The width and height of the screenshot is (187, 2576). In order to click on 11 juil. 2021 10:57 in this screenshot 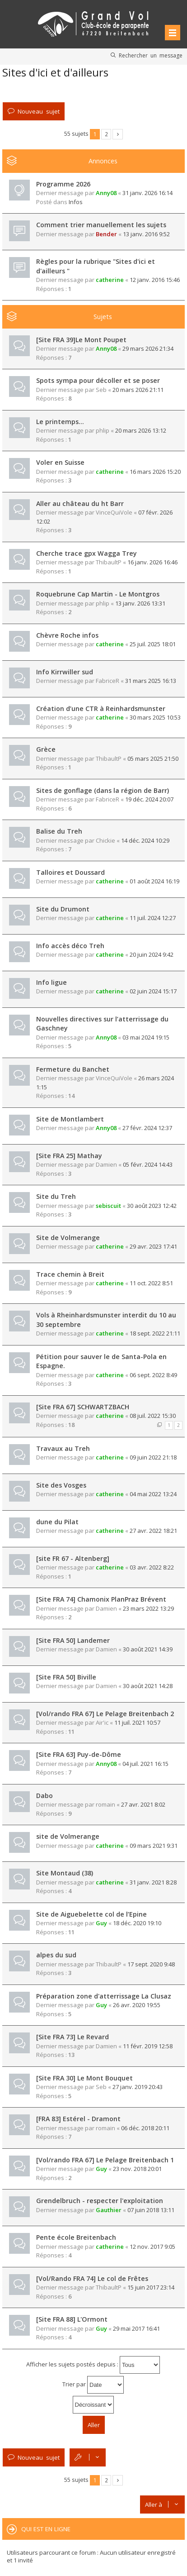, I will do `click(137, 1722)`.